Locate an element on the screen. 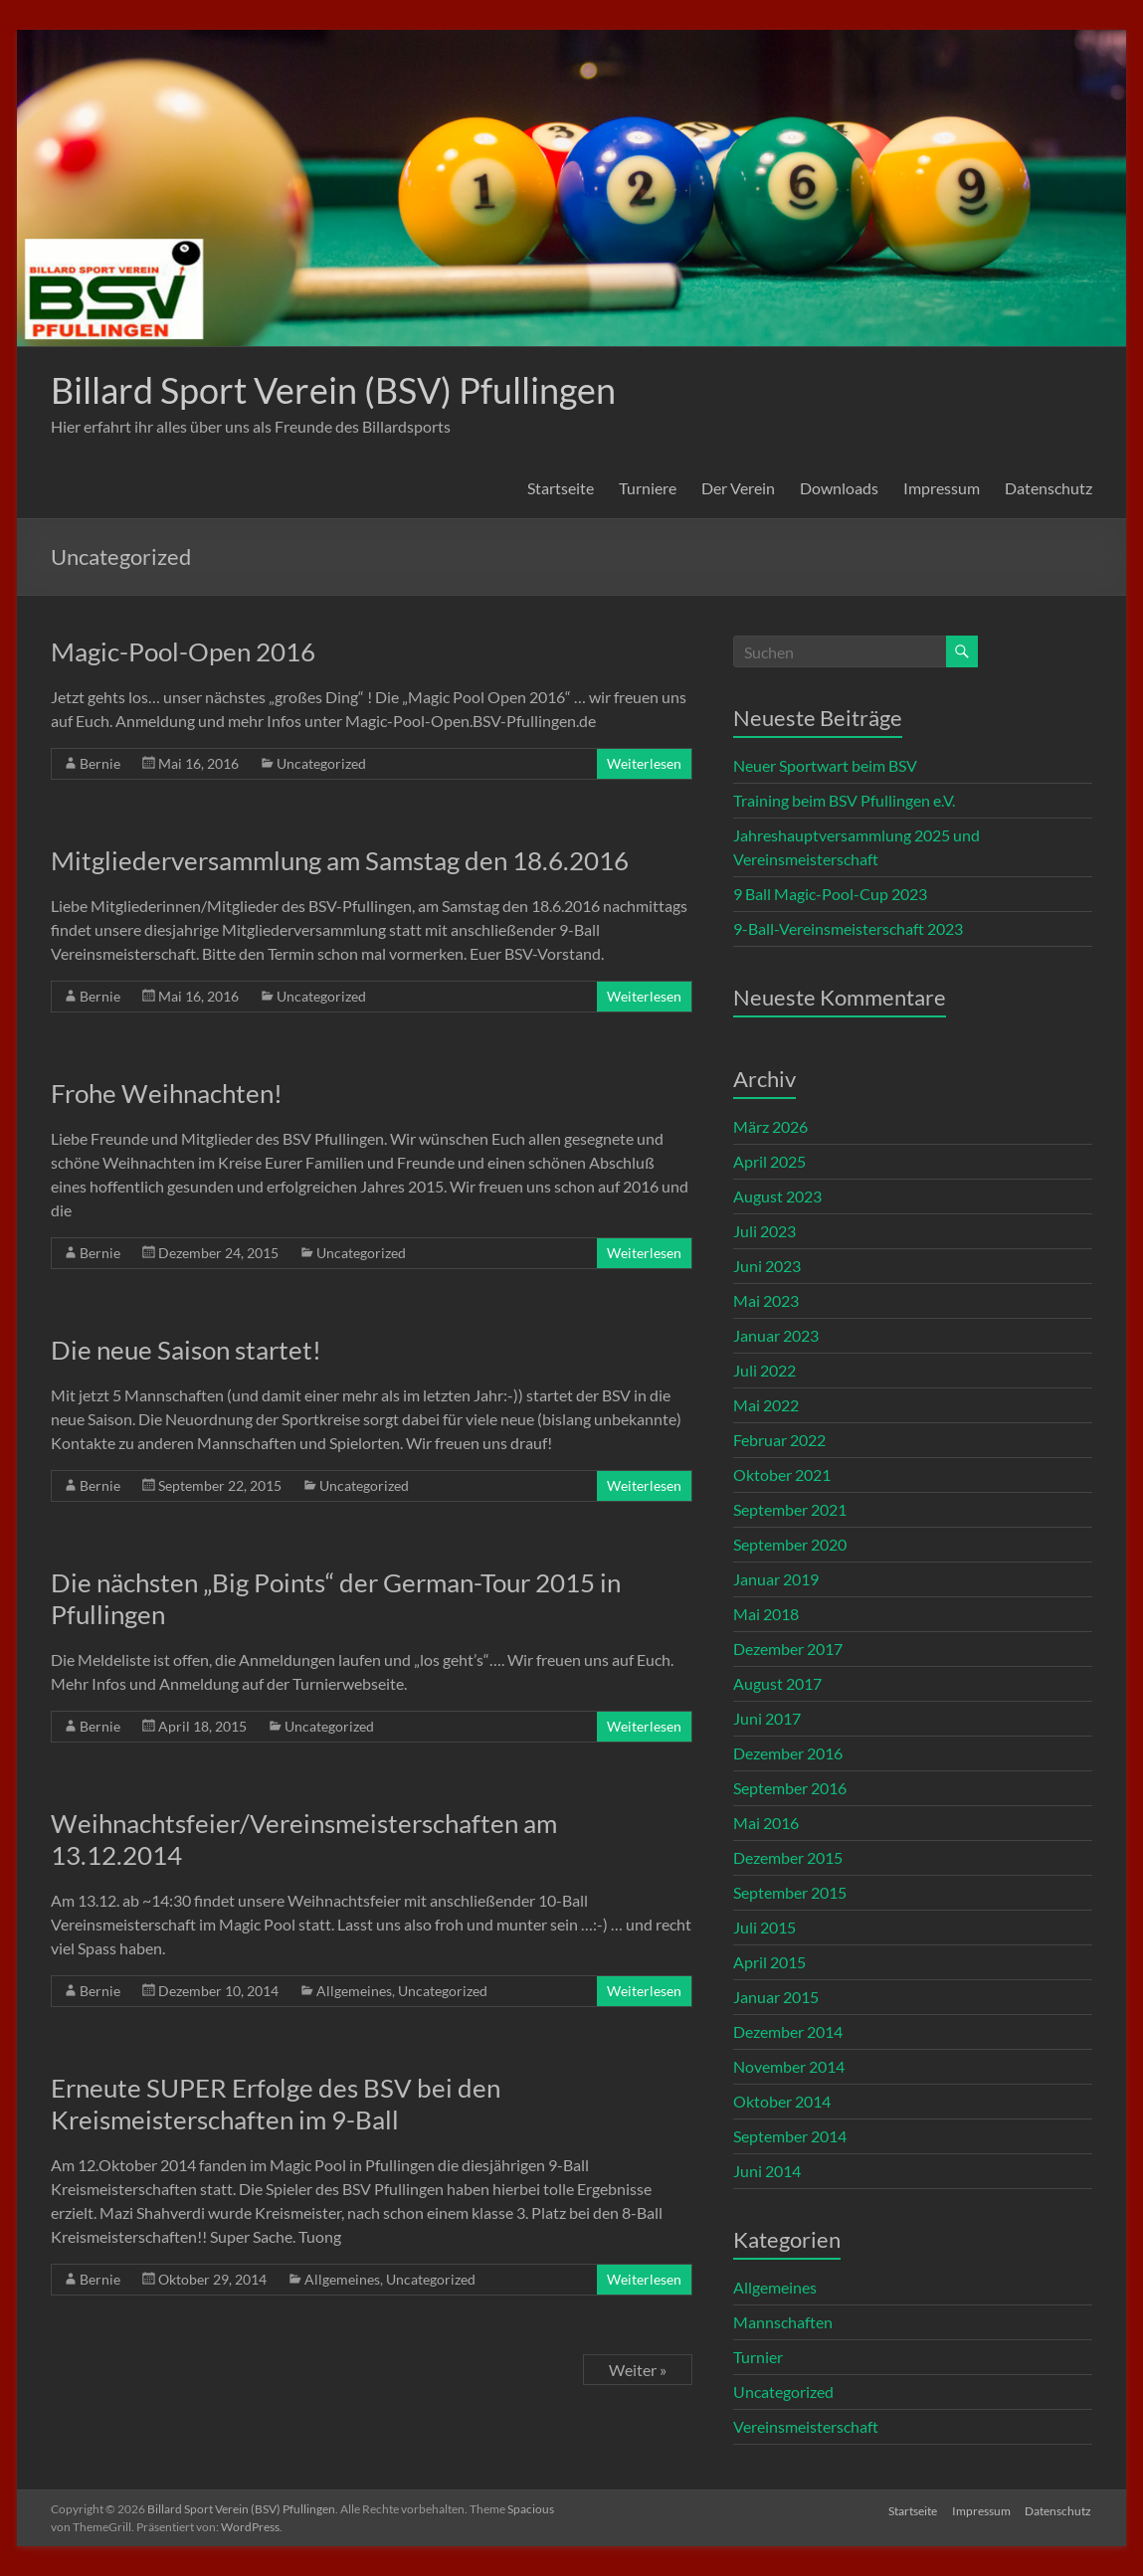 This screenshot has height=2576, width=1143. Neuer Sportwart beim BSV is located at coordinates (825, 765).